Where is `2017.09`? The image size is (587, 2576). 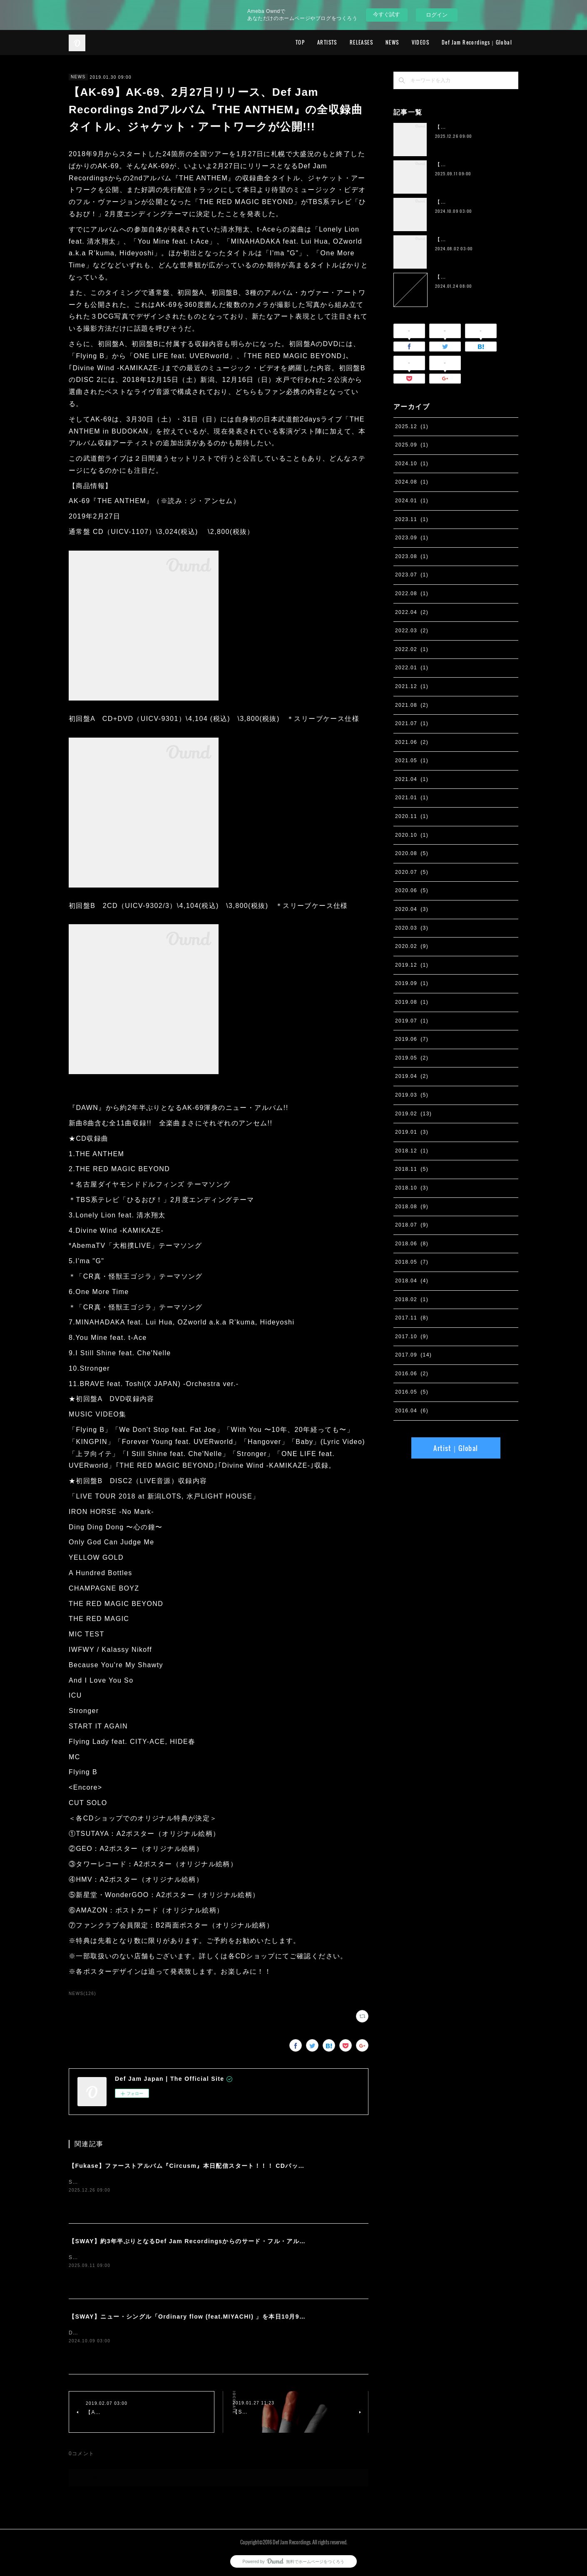
2017.09 is located at coordinates (413, 1355).